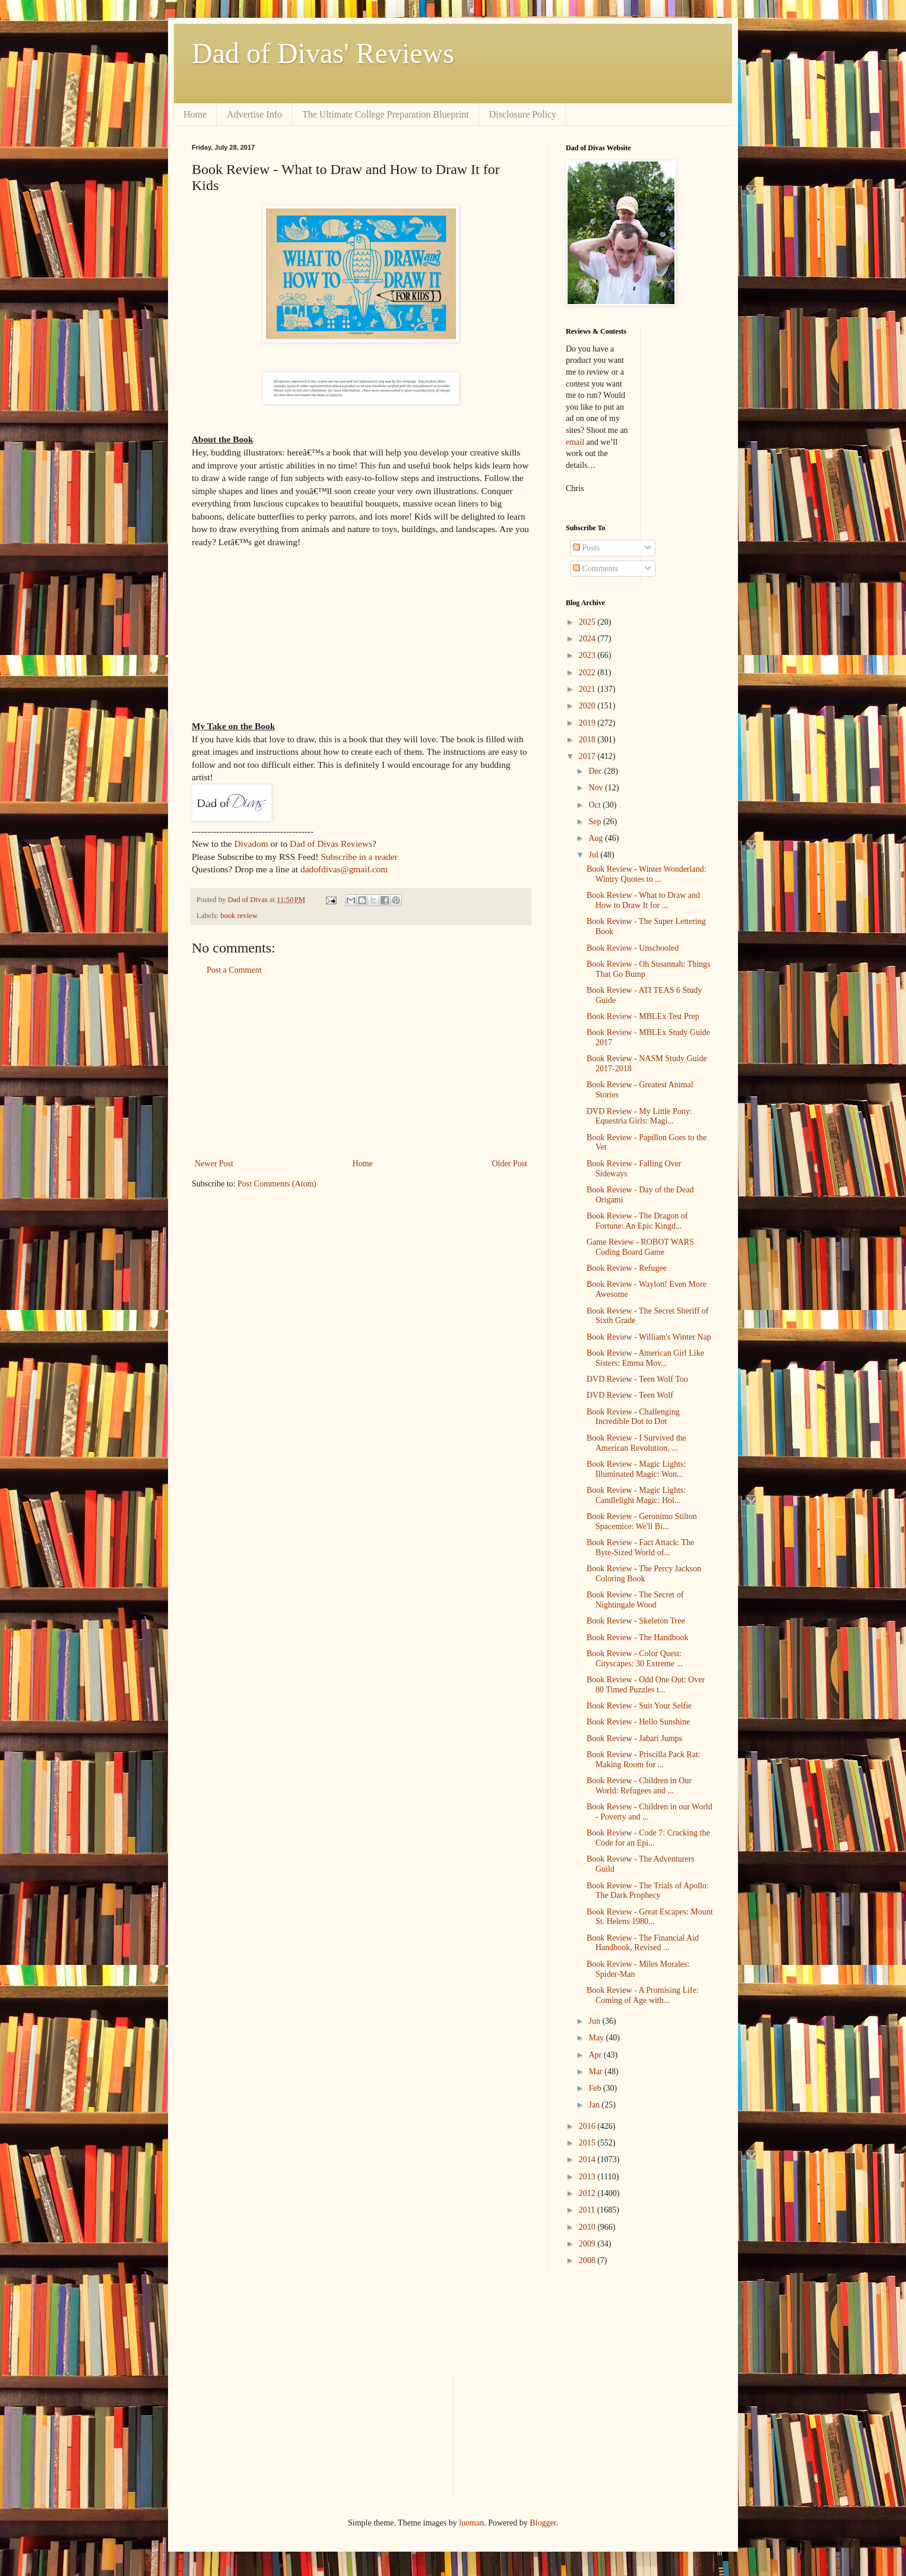 Image resolution: width=906 pixels, height=2576 pixels. What do you see at coordinates (385, 114) in the screenshot?
I see `The Ultimate College Preparation Blueprint` at bounding box center [385, 114].